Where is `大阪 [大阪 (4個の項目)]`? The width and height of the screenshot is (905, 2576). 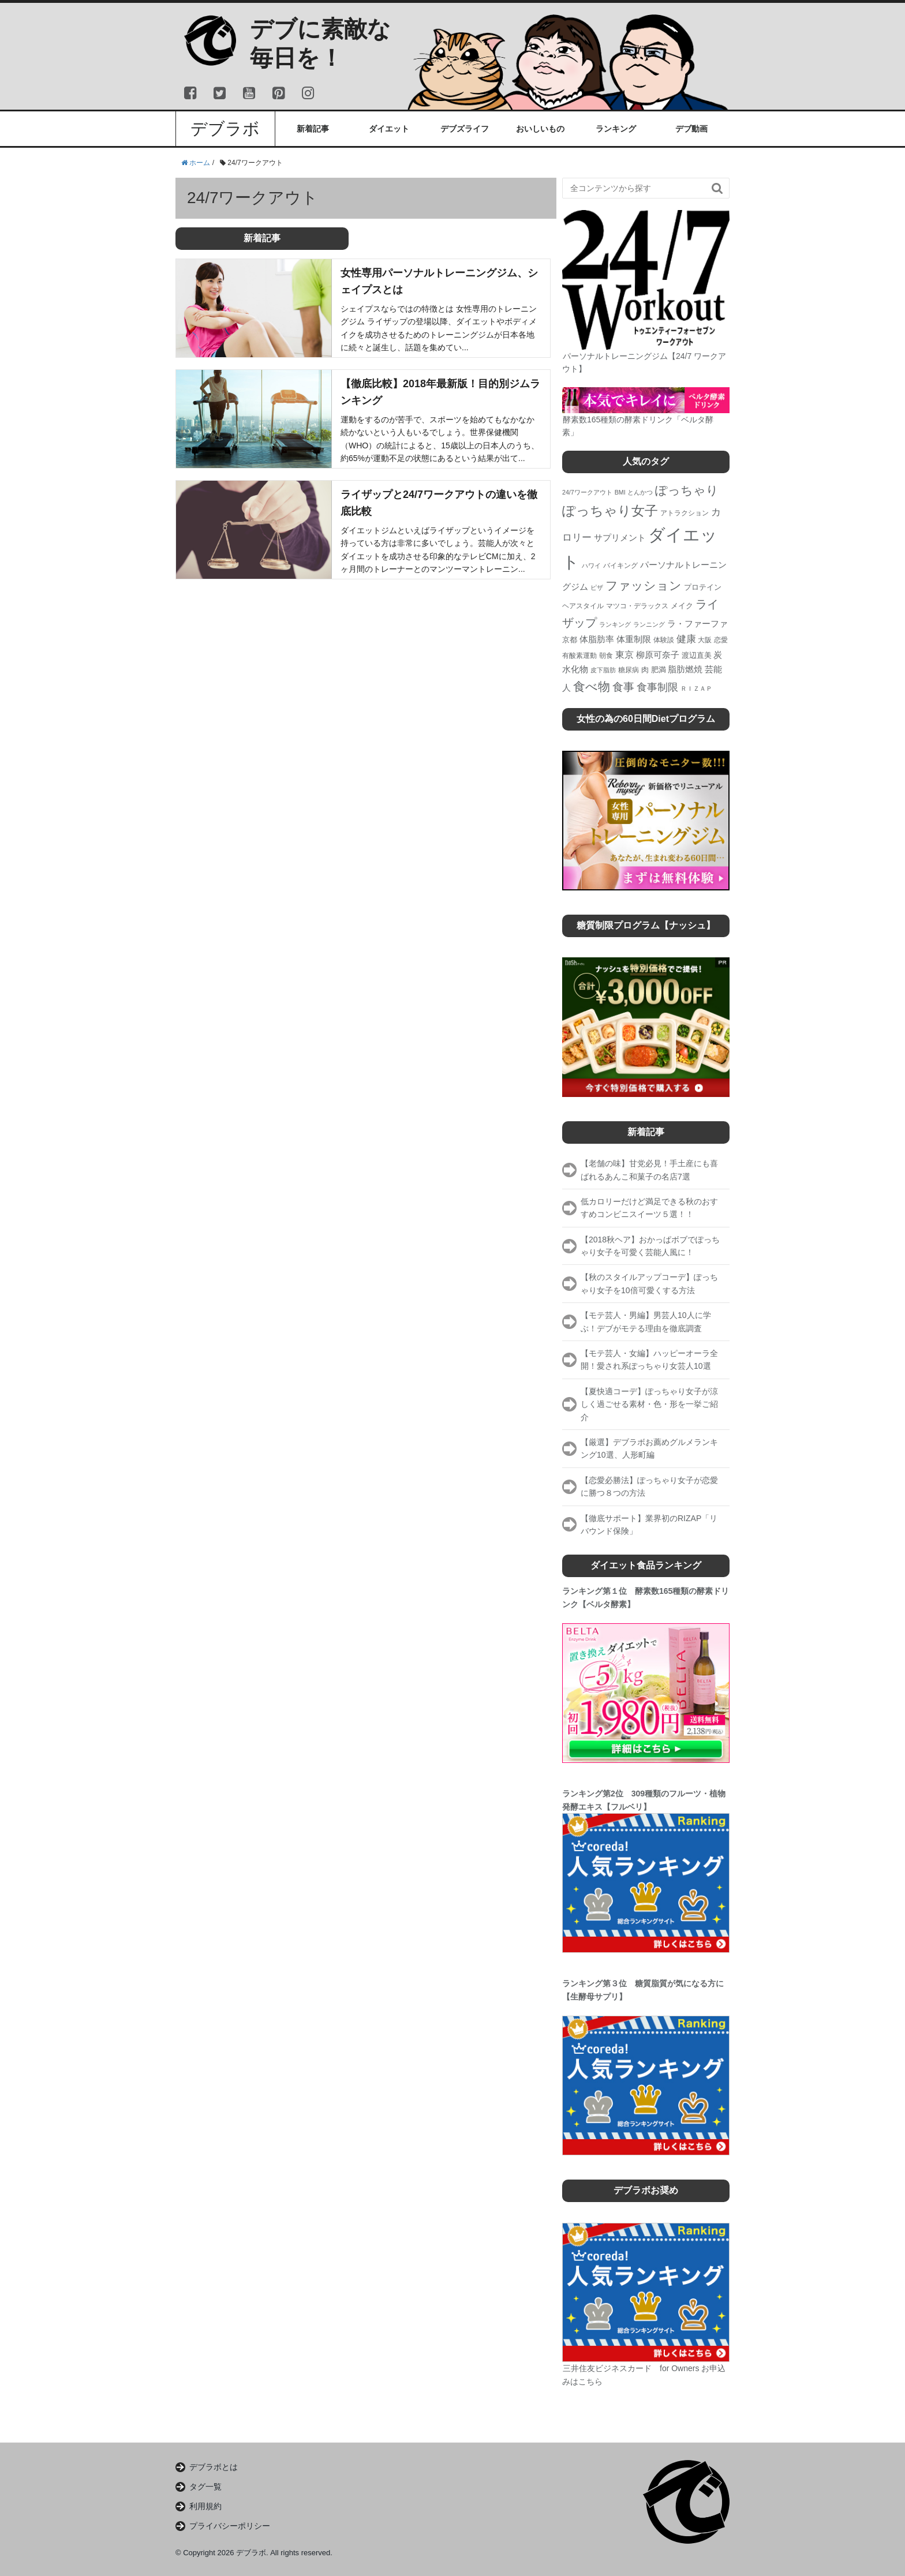
大阪 [大阪 (4個の項目)] is located at coordinates (705, 640).